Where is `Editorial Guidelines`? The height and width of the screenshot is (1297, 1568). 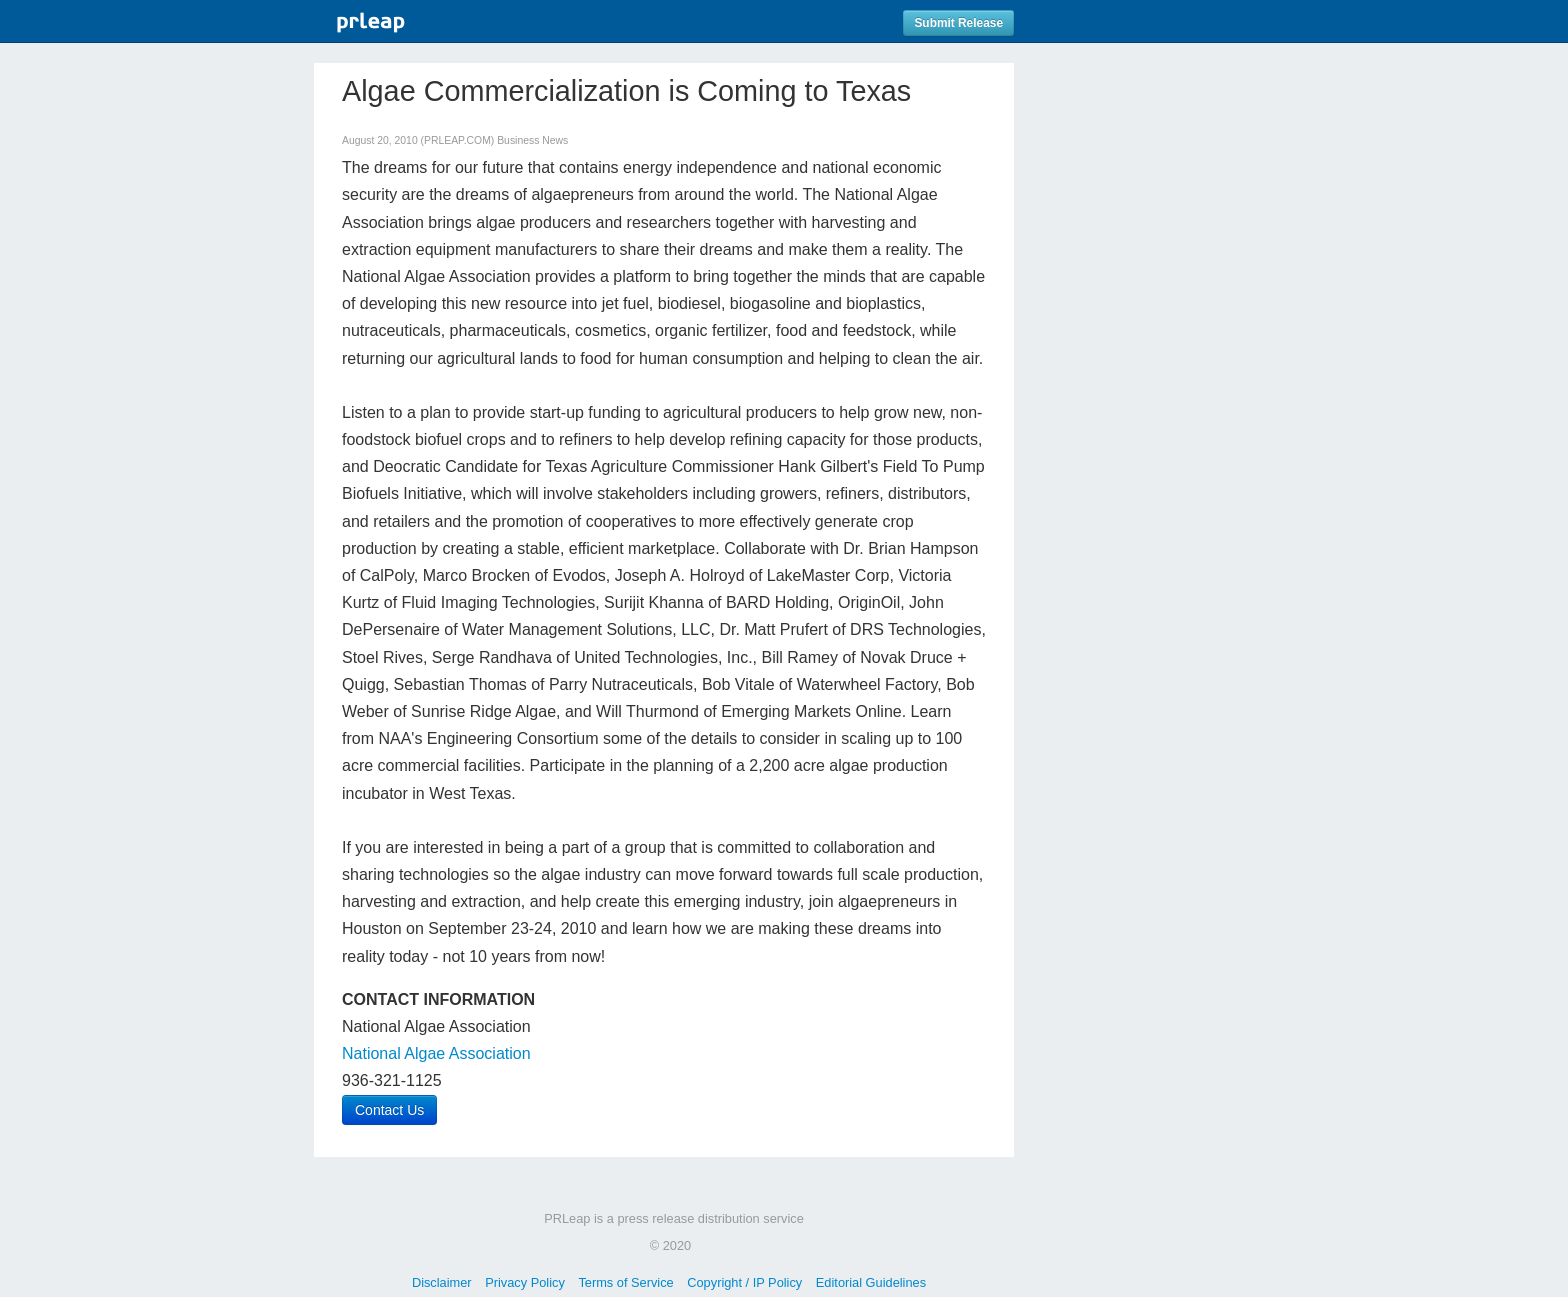 Editorial Guidelines is located at coordinates (871, 1282).